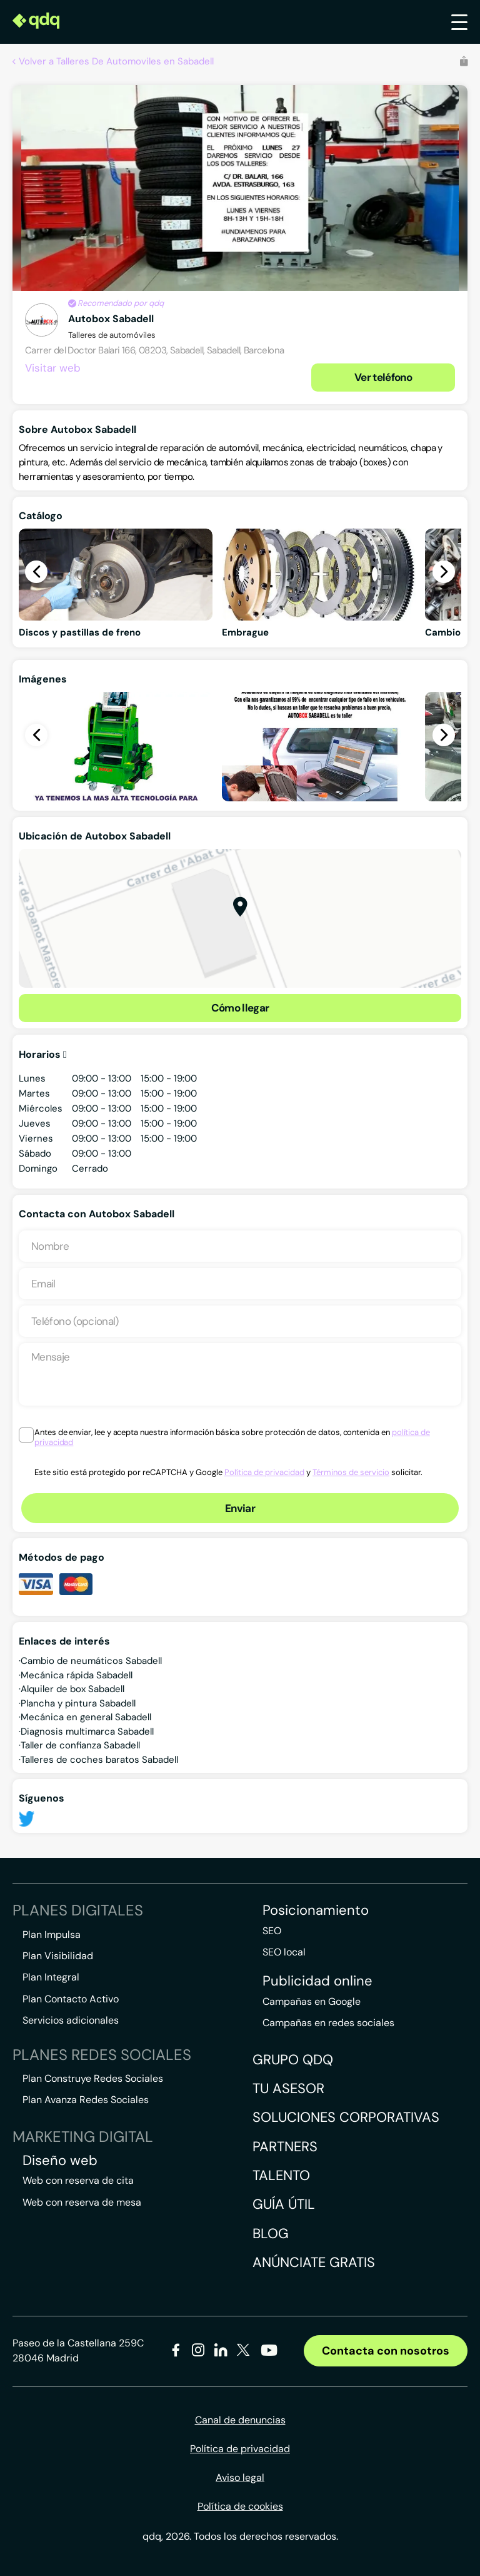 The image size is (480, 2576). Describe the element at coordinates (60, 2161) in the screenshot. I see `Diseño web` at that location.